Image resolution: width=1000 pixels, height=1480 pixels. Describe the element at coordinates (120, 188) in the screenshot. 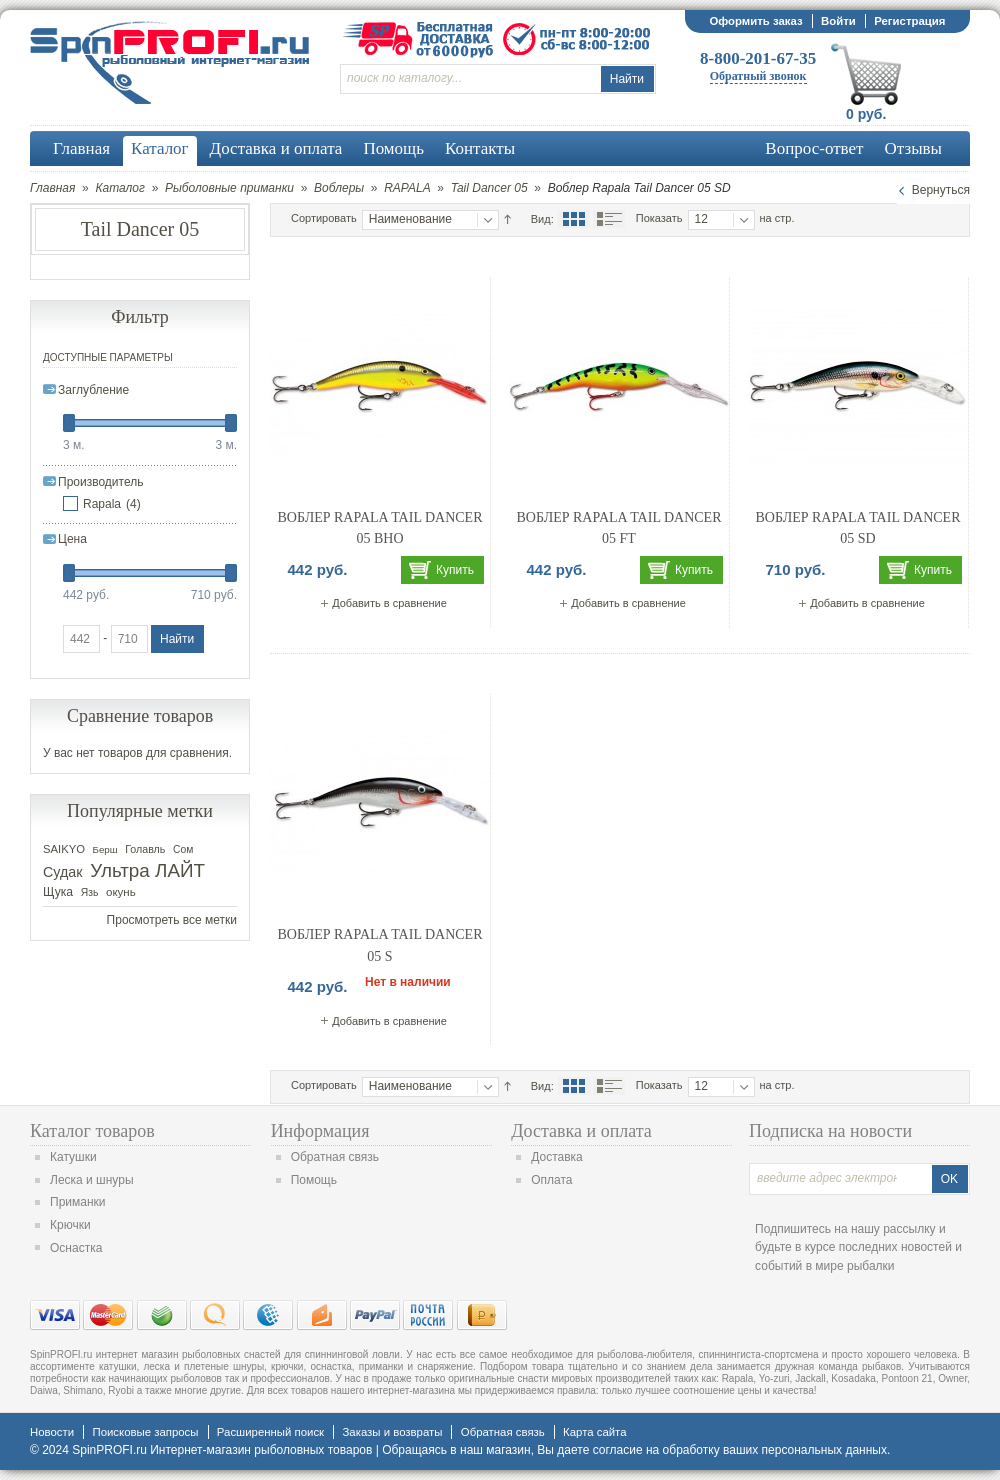

I see `Каталог` at that location.